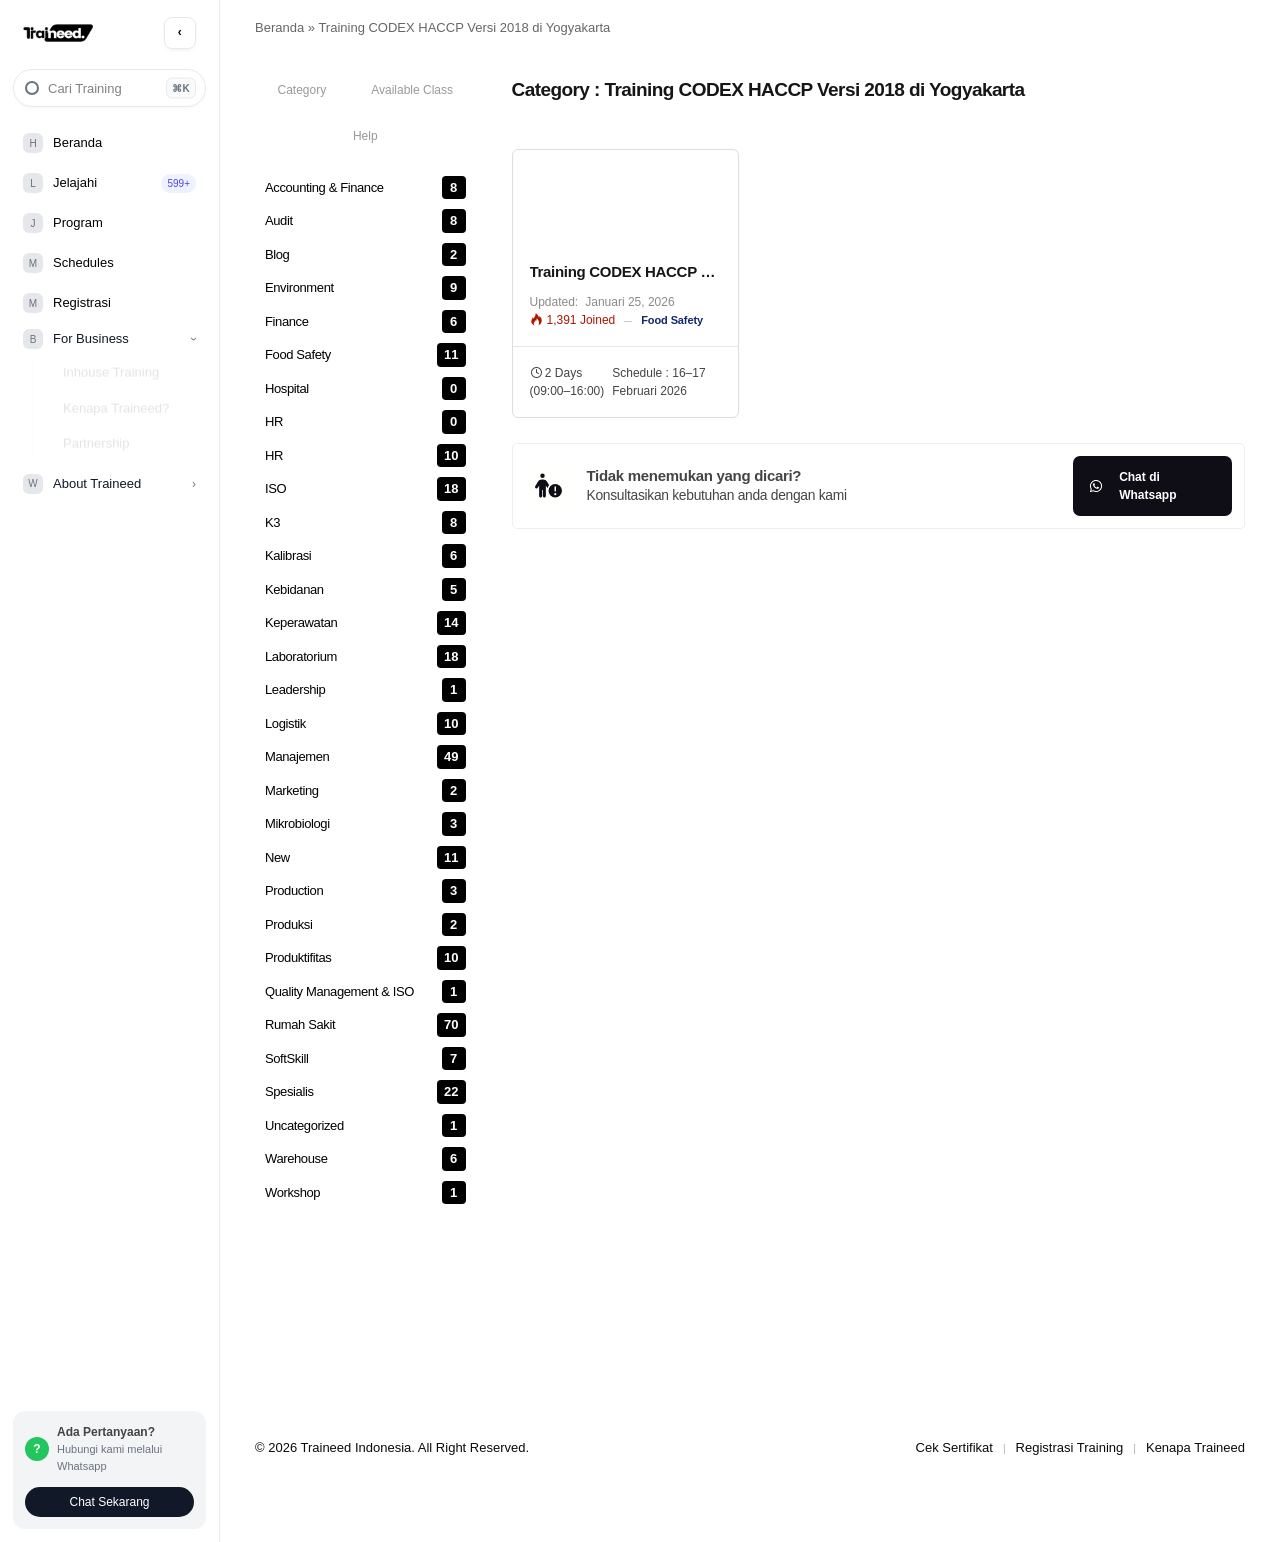 Image resolution: width=1280 pixels, height=1542 pixels. Describe the element at coordinates (301, 622) in the screenshot. I see `Keperawatan` at that location.